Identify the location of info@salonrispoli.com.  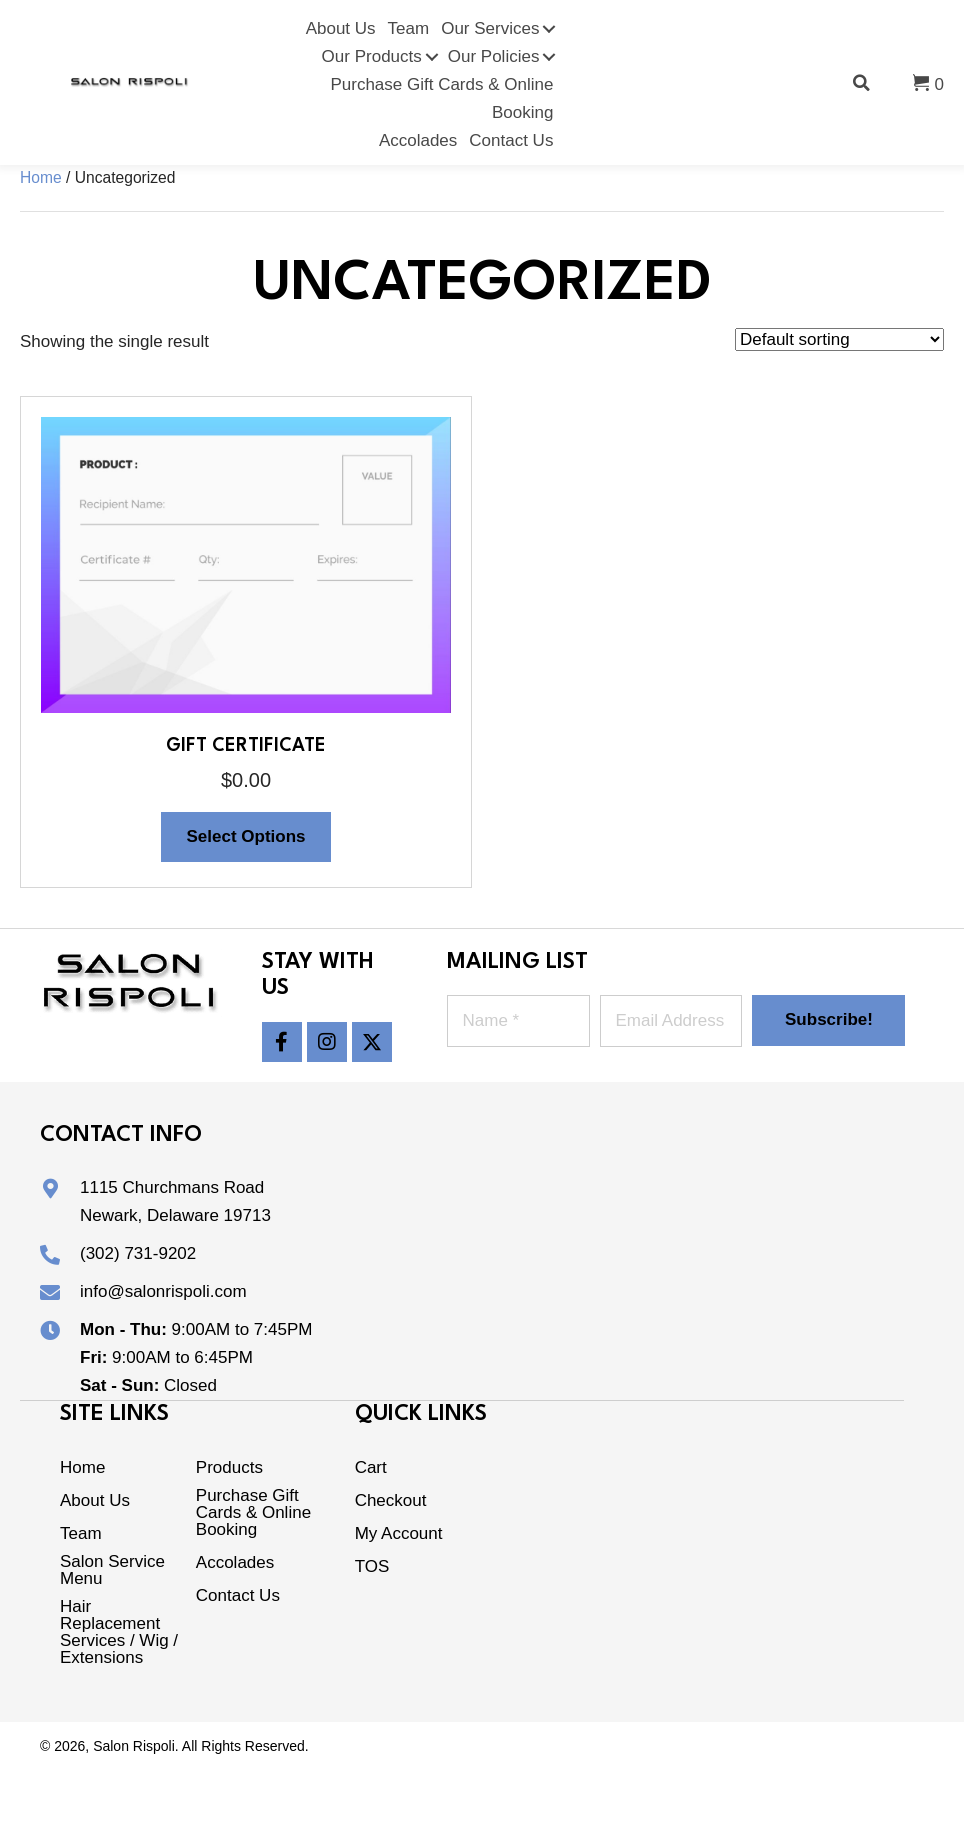
(163, 1291).